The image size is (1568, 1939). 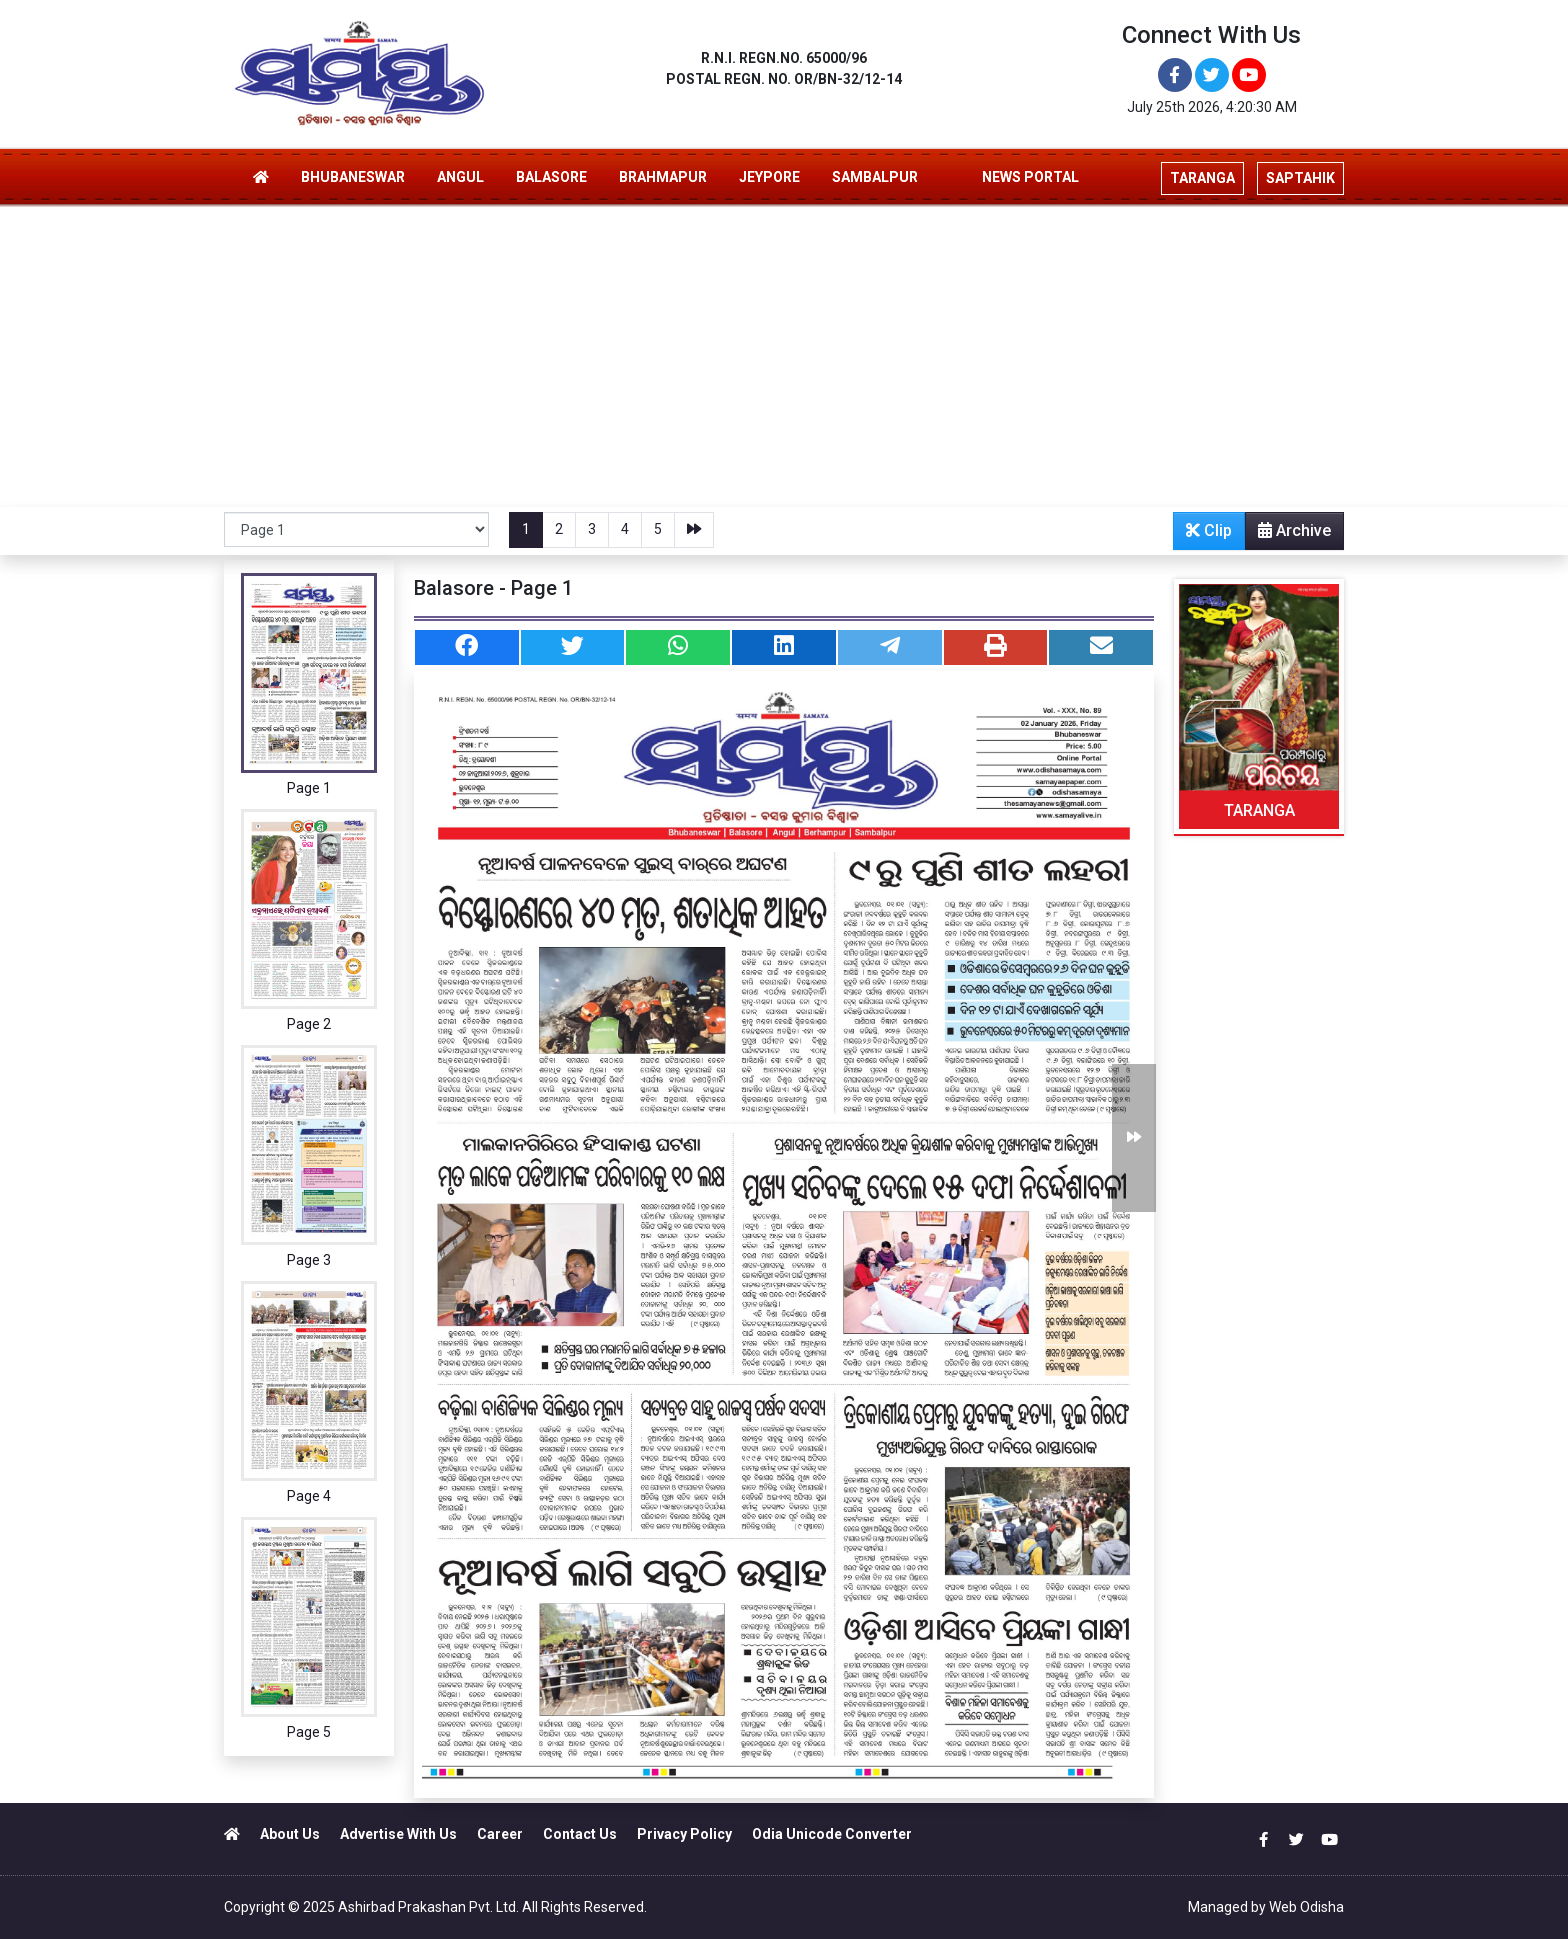 What do you see at coordinates (784, 357) in the screenshot?
I see `[Advertisement]` at bounding box center [784, 357].